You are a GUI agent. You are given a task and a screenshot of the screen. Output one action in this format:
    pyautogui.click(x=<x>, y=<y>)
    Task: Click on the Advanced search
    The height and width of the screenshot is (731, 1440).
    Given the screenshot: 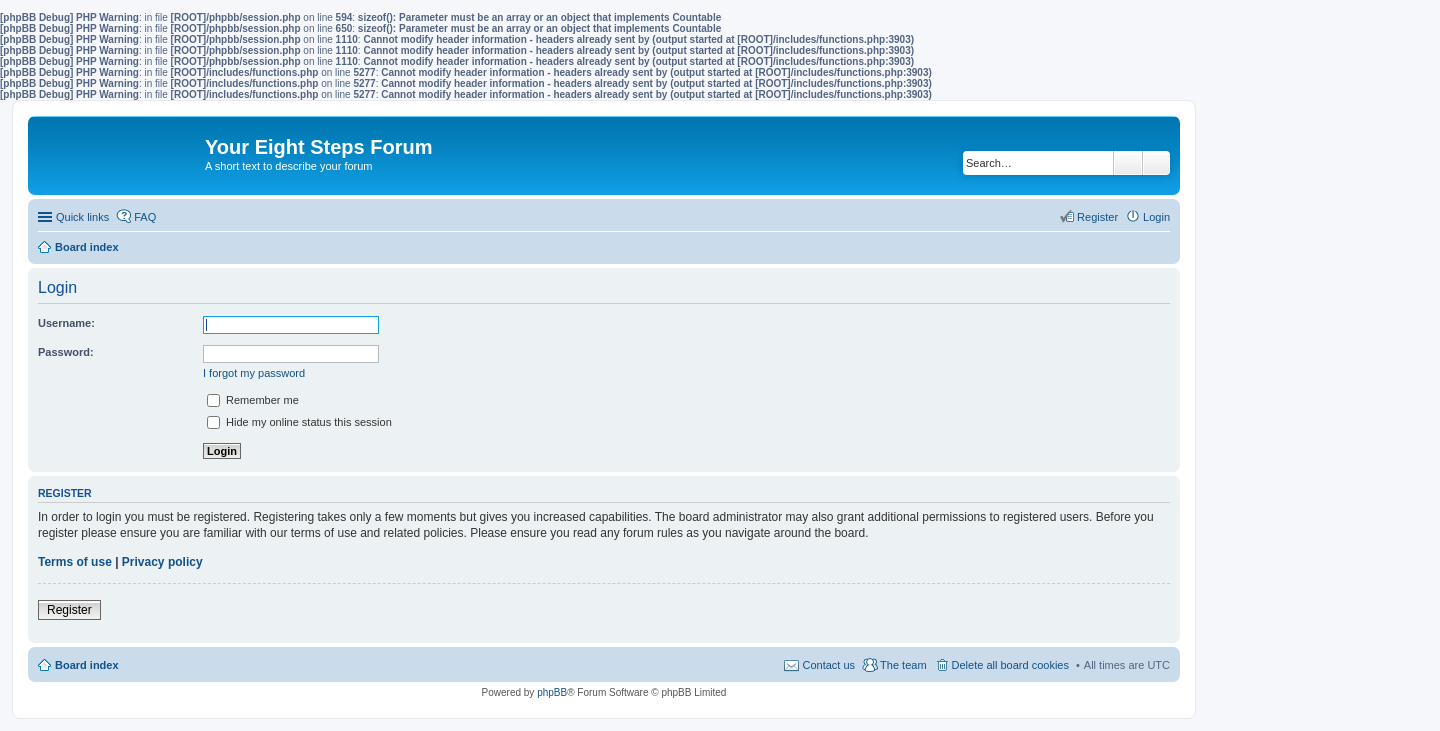 What is the action you would take?
    pyautogui.click(x=1156, y=163)
    